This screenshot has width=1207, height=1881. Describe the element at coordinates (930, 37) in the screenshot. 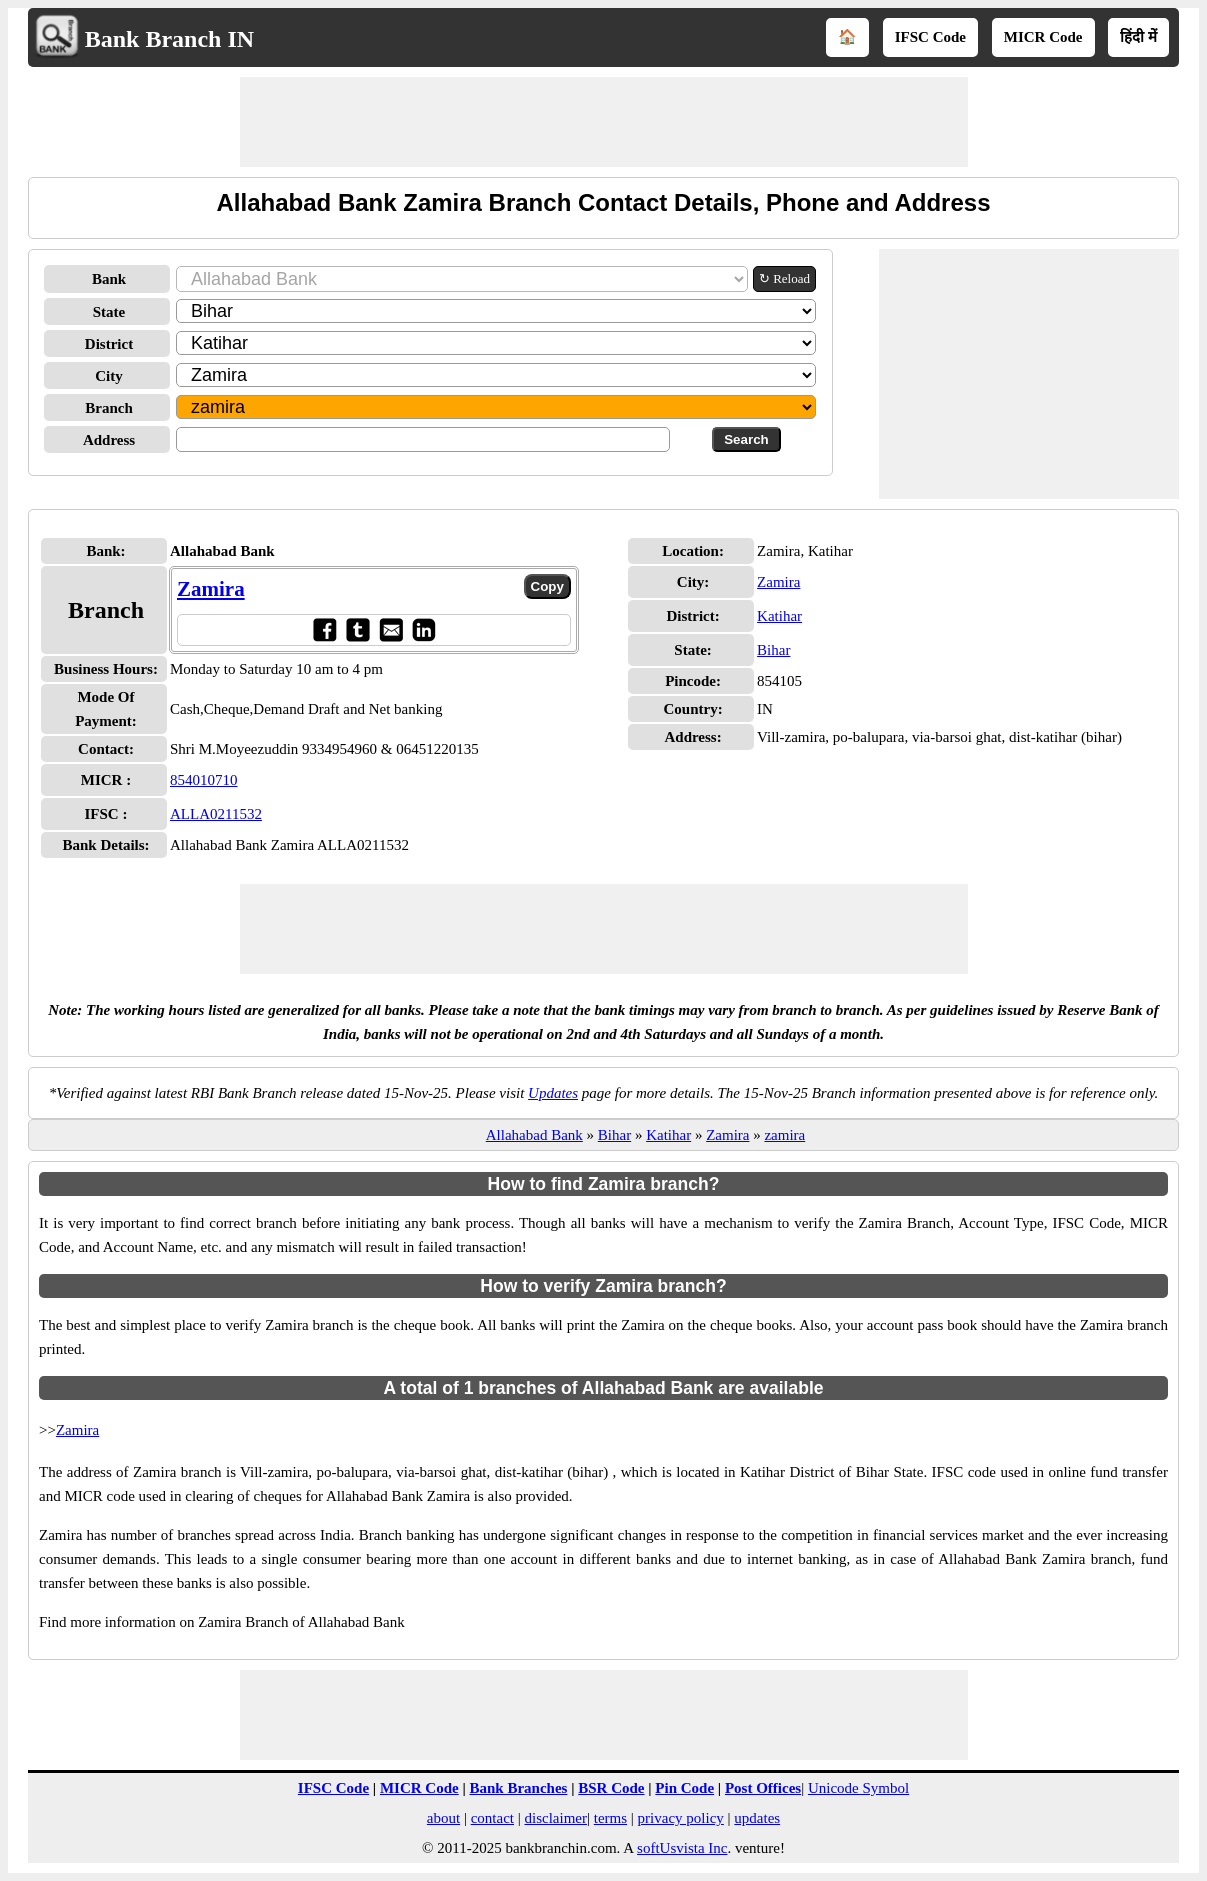

I see `IFSC Code` at that location.